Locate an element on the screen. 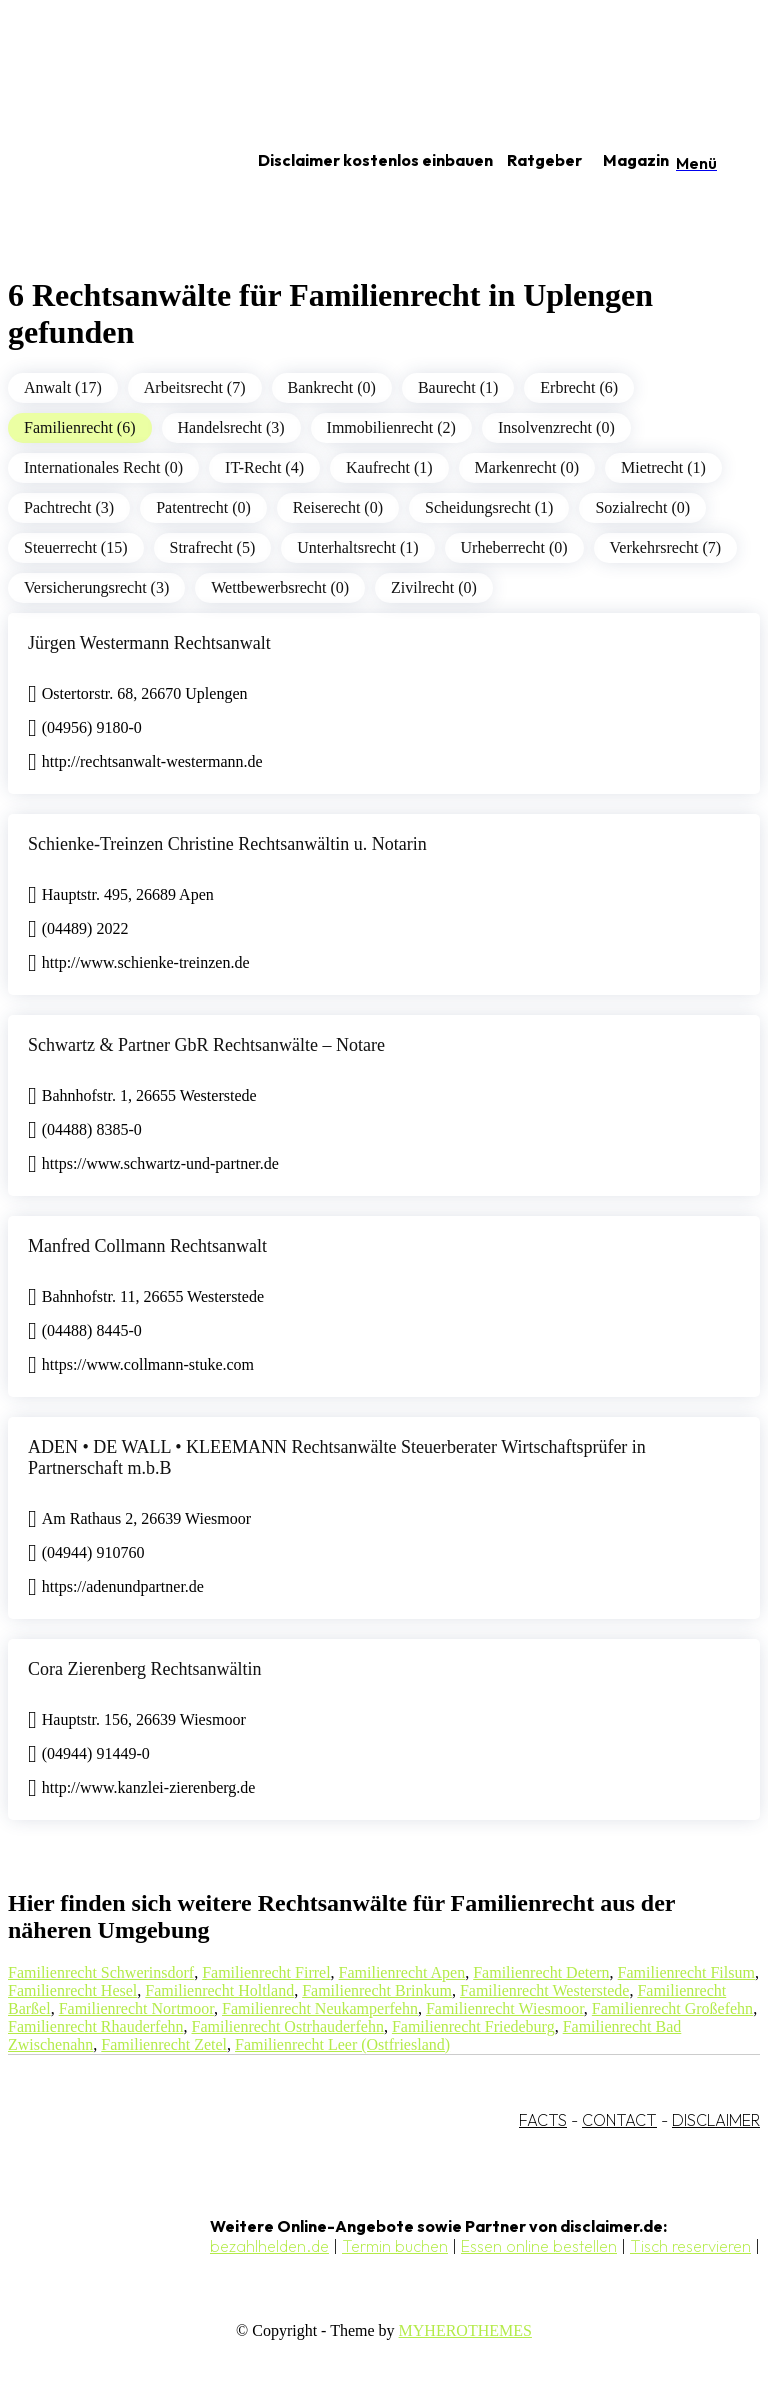  Familienrecht Rhauderfehn is located at coordinates (96, 2026).